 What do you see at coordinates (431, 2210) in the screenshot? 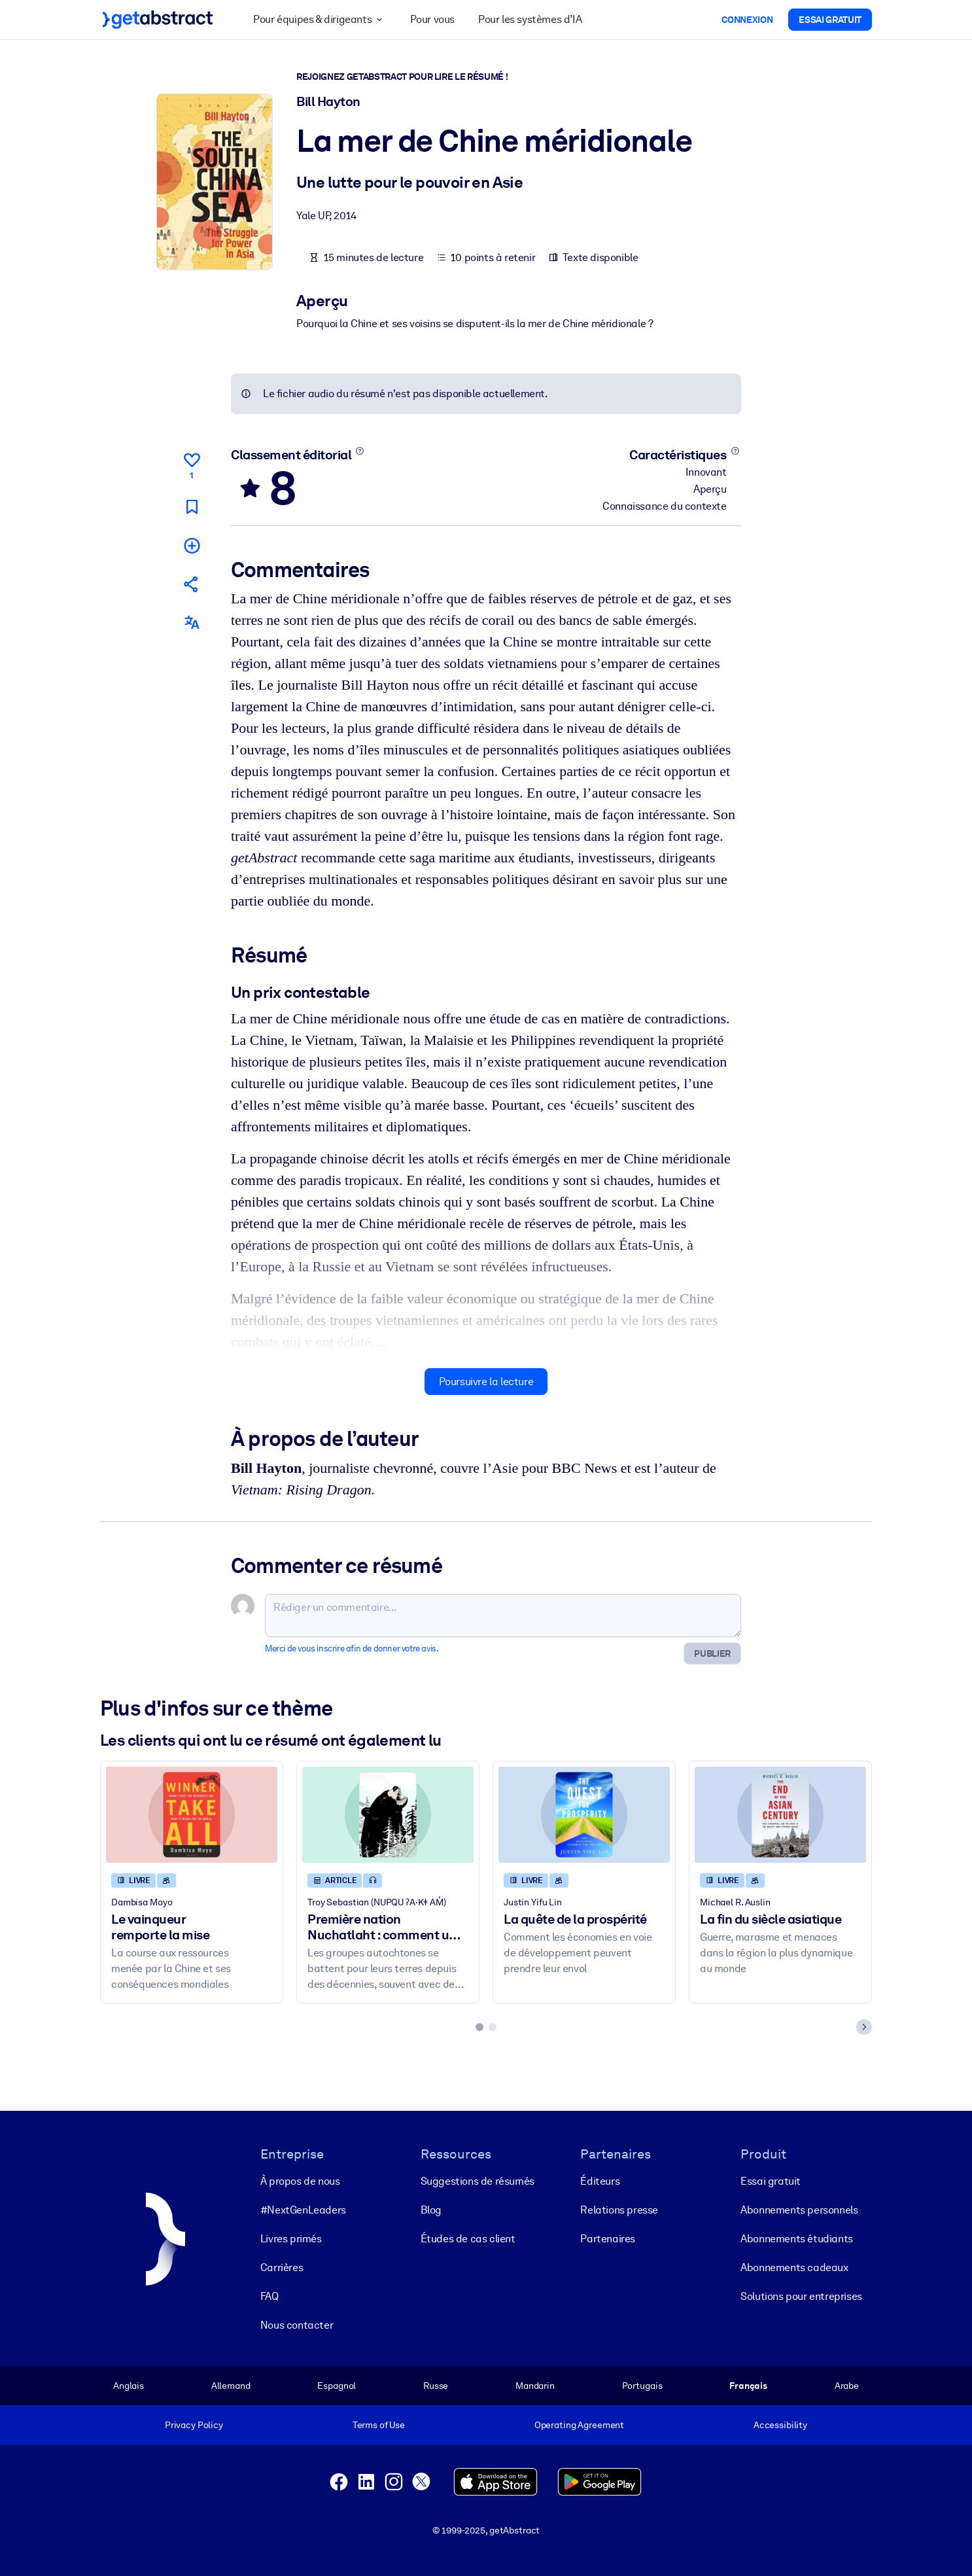
I see `Blog` at bounding box center [431, 2210].